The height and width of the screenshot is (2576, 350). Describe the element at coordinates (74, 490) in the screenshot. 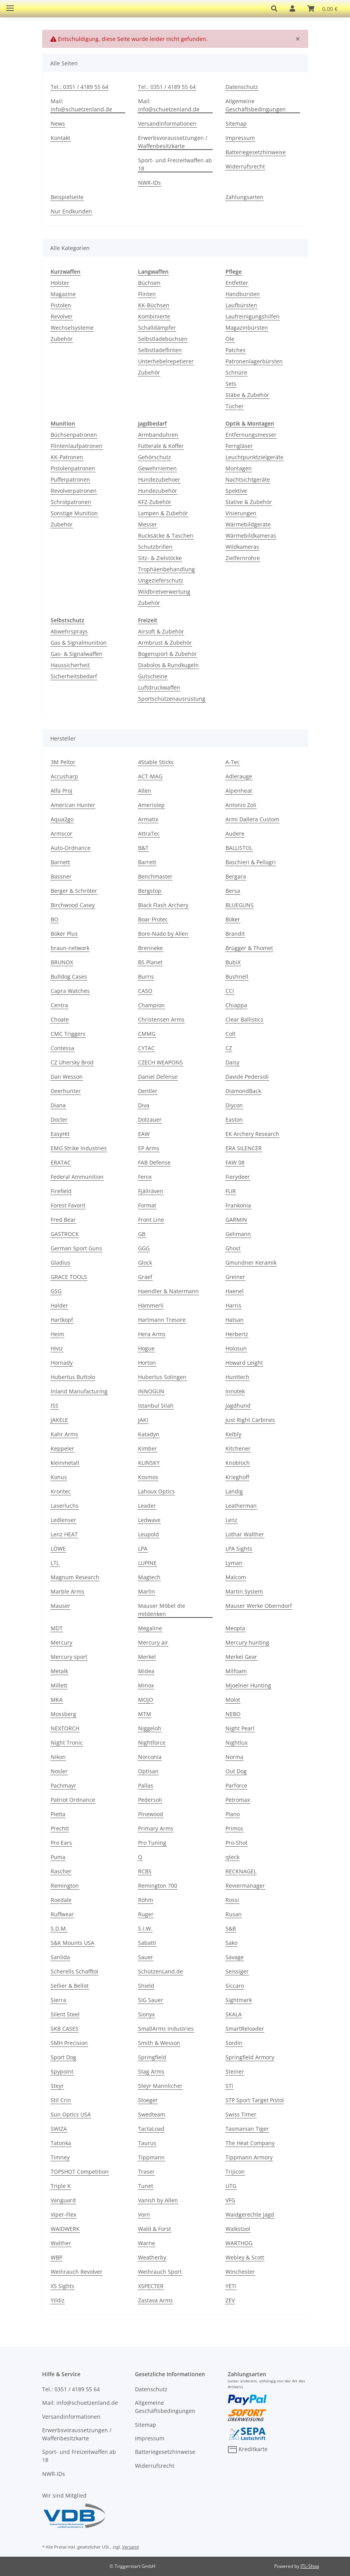

I see `Revolverpatronen` at that location.